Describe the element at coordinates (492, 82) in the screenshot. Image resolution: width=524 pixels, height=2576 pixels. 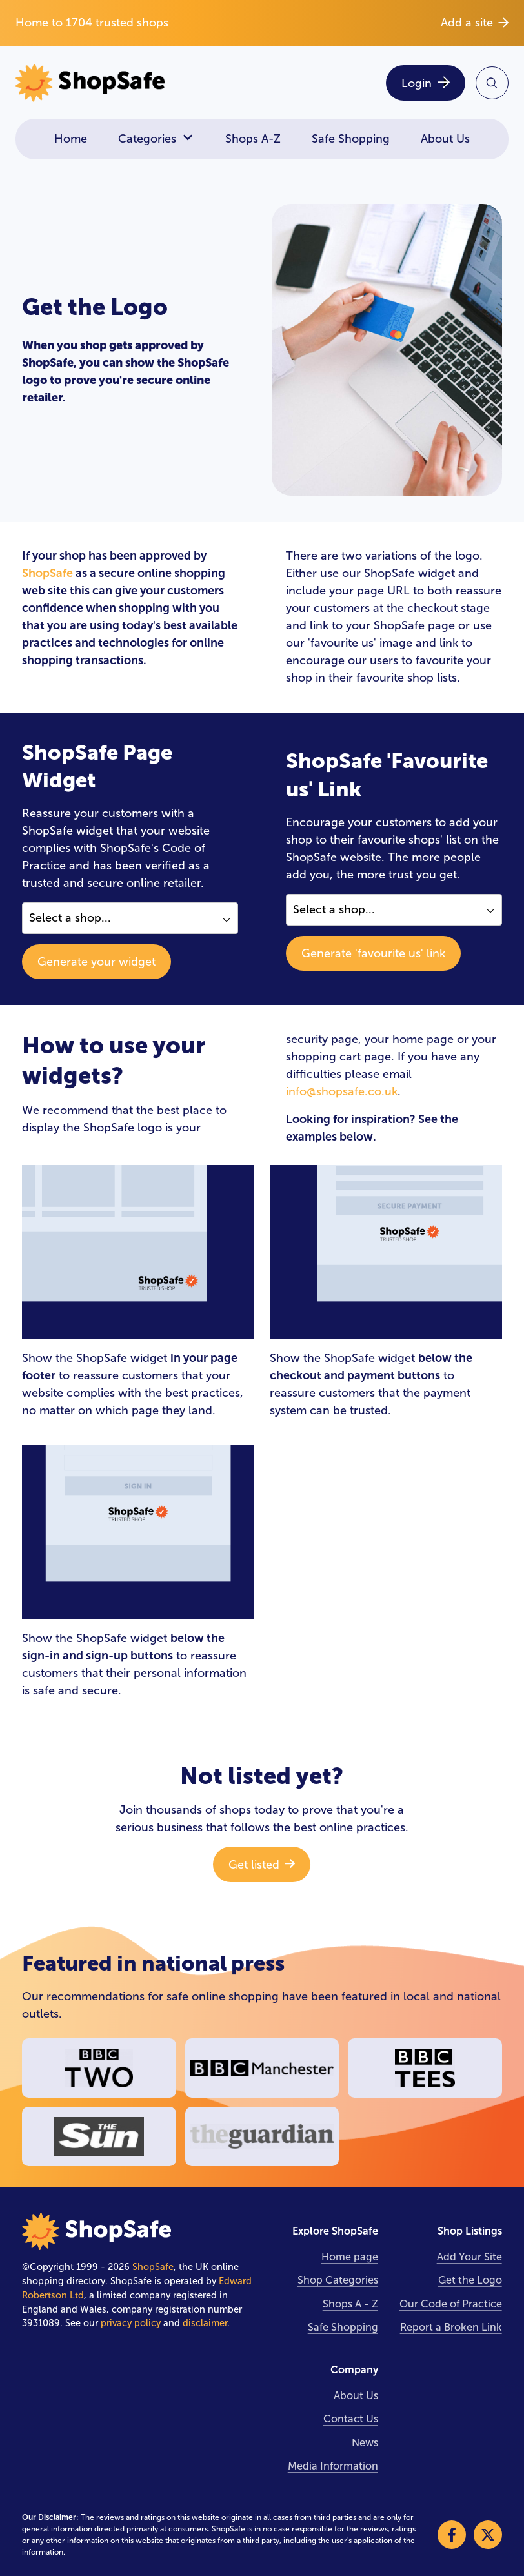
I see `[Search Site]` at that location.